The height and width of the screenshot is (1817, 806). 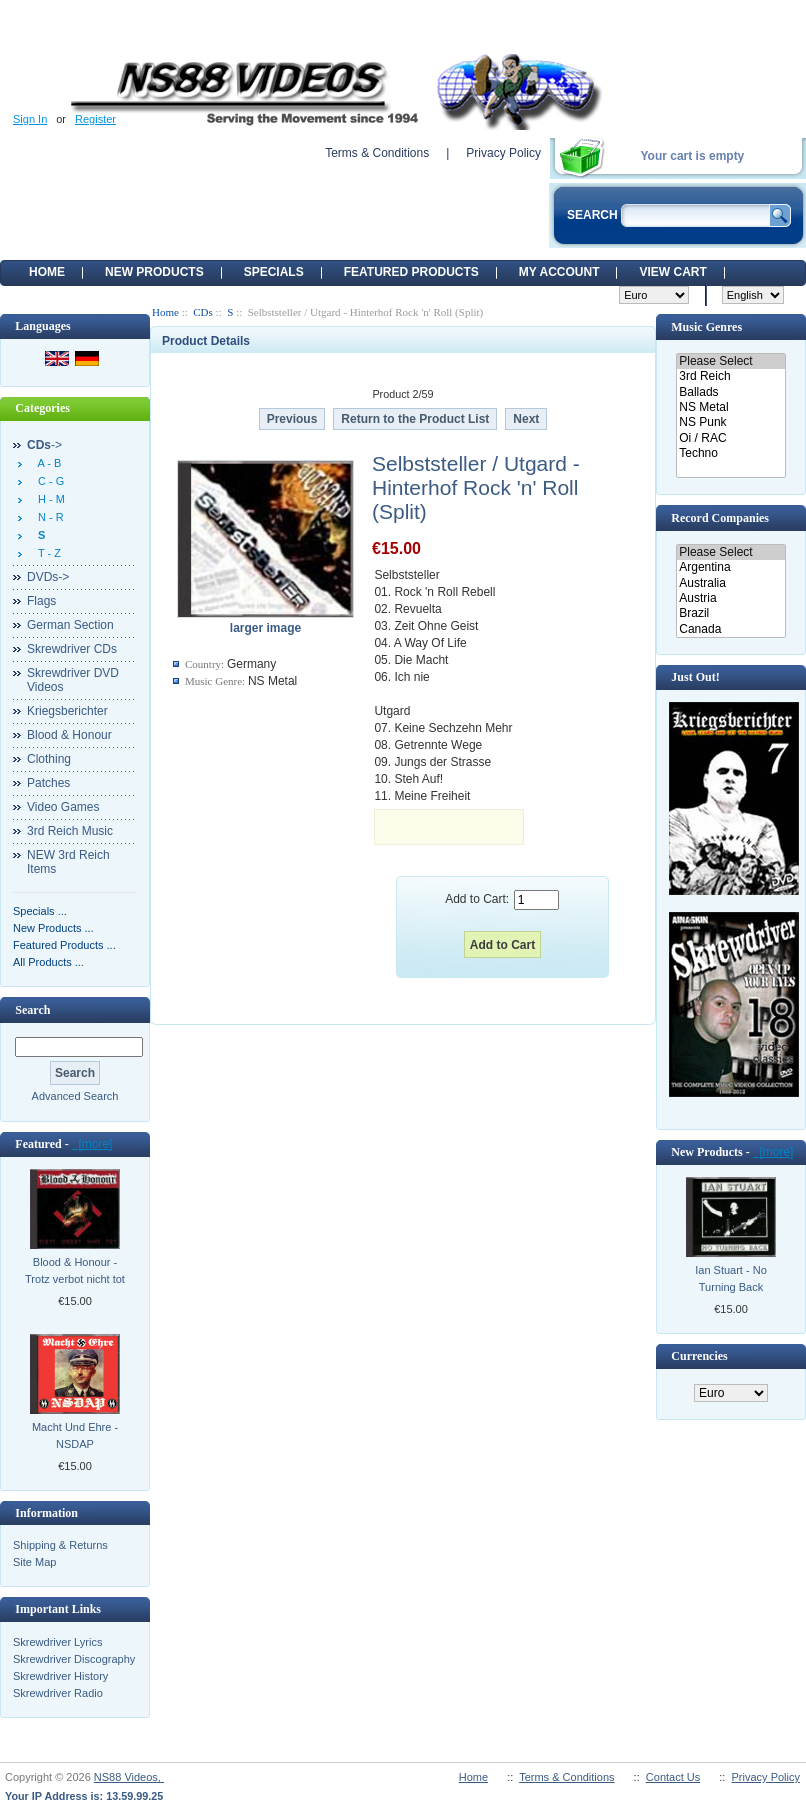 I want to click on Ballads, so click(x=730, y=392).